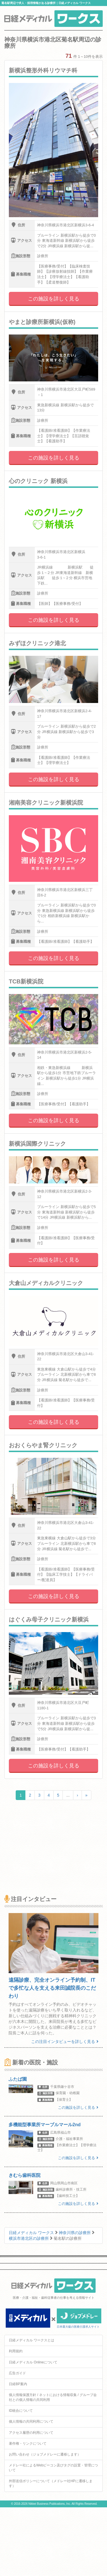 The image size is (107, 2576). I want to click on アクセス履歴の利用について, so click(31, 2433).